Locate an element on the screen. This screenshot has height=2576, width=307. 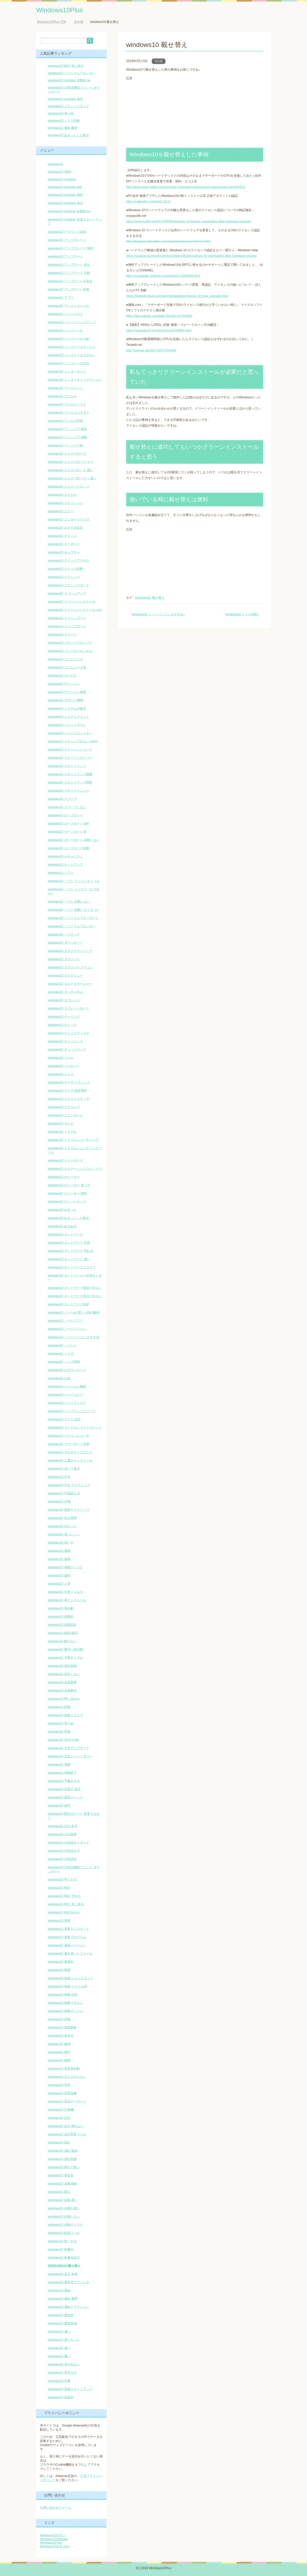
windows10 ノートパソコン is located at coordinates (67, 1329).